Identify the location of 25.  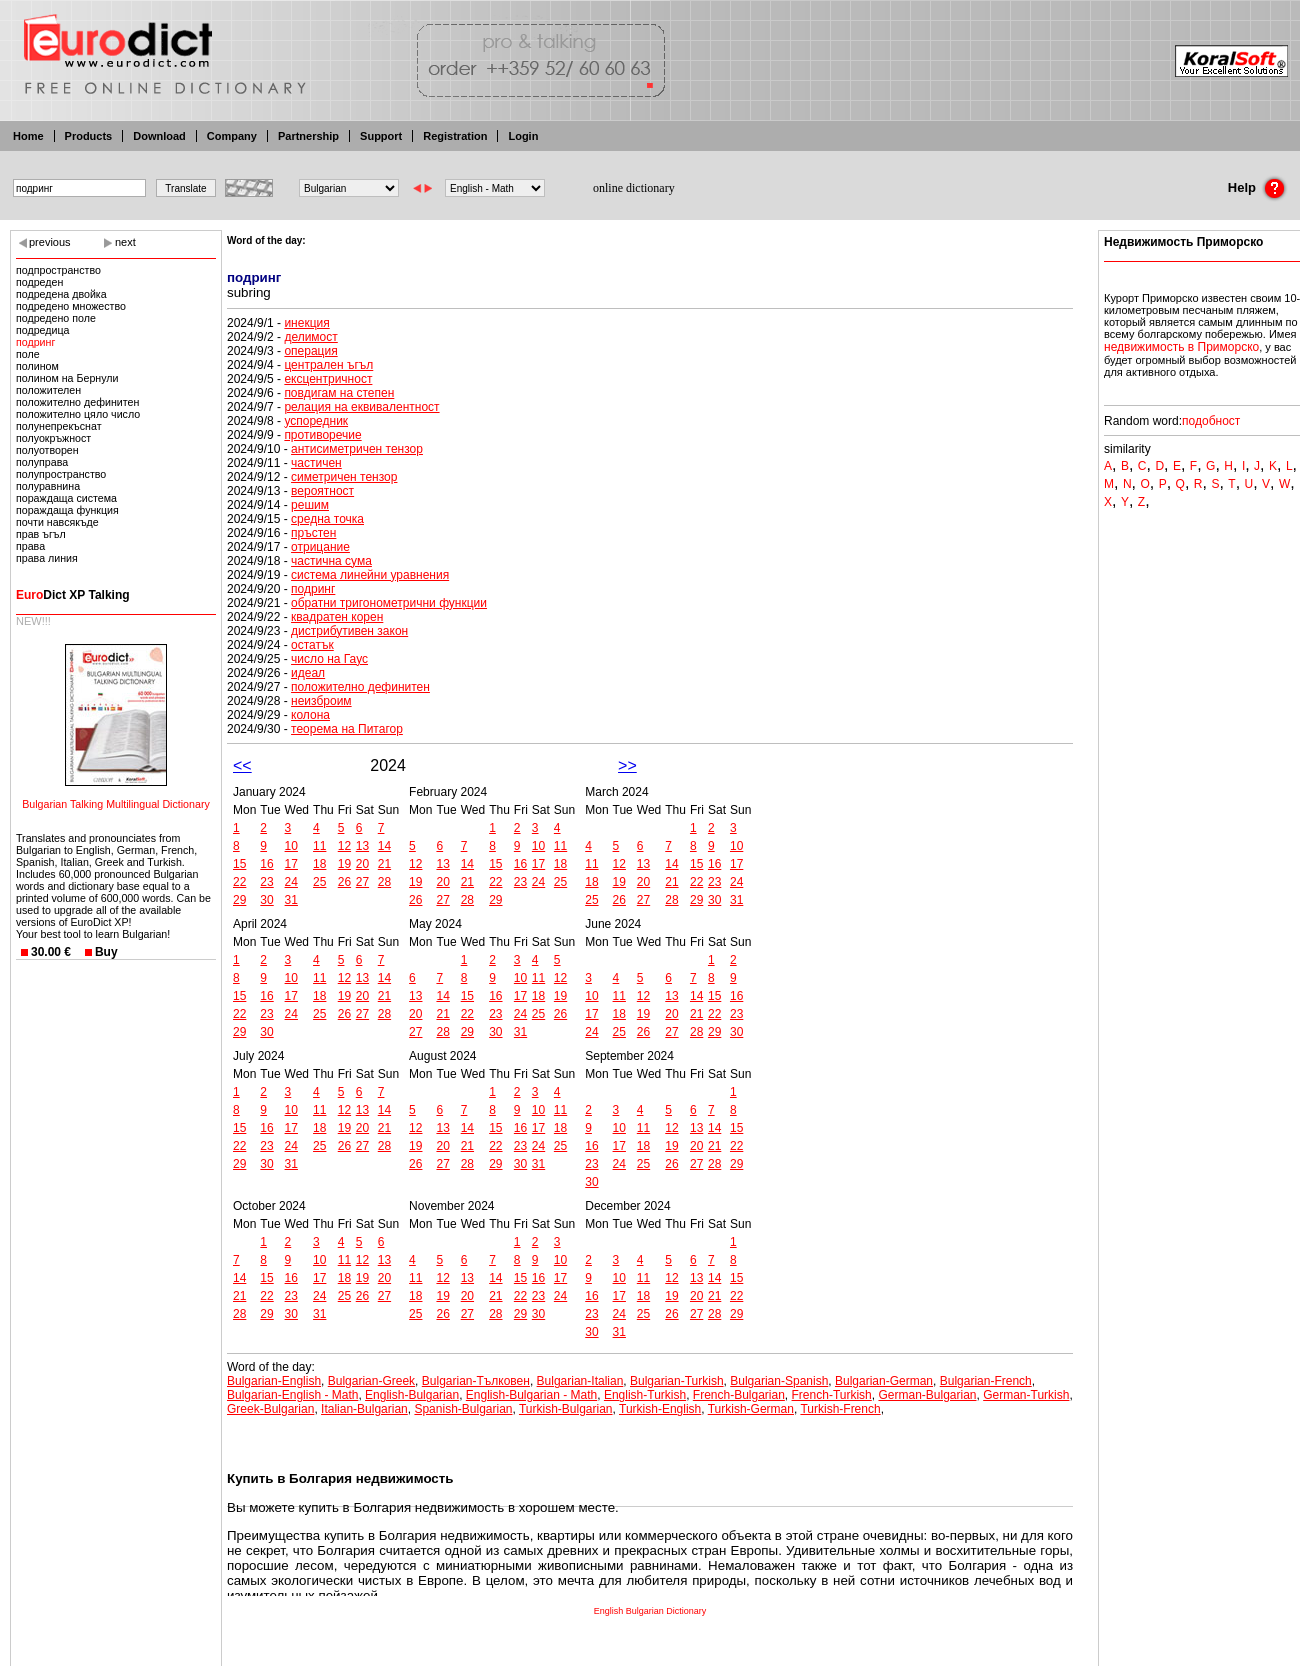
(319, 882).